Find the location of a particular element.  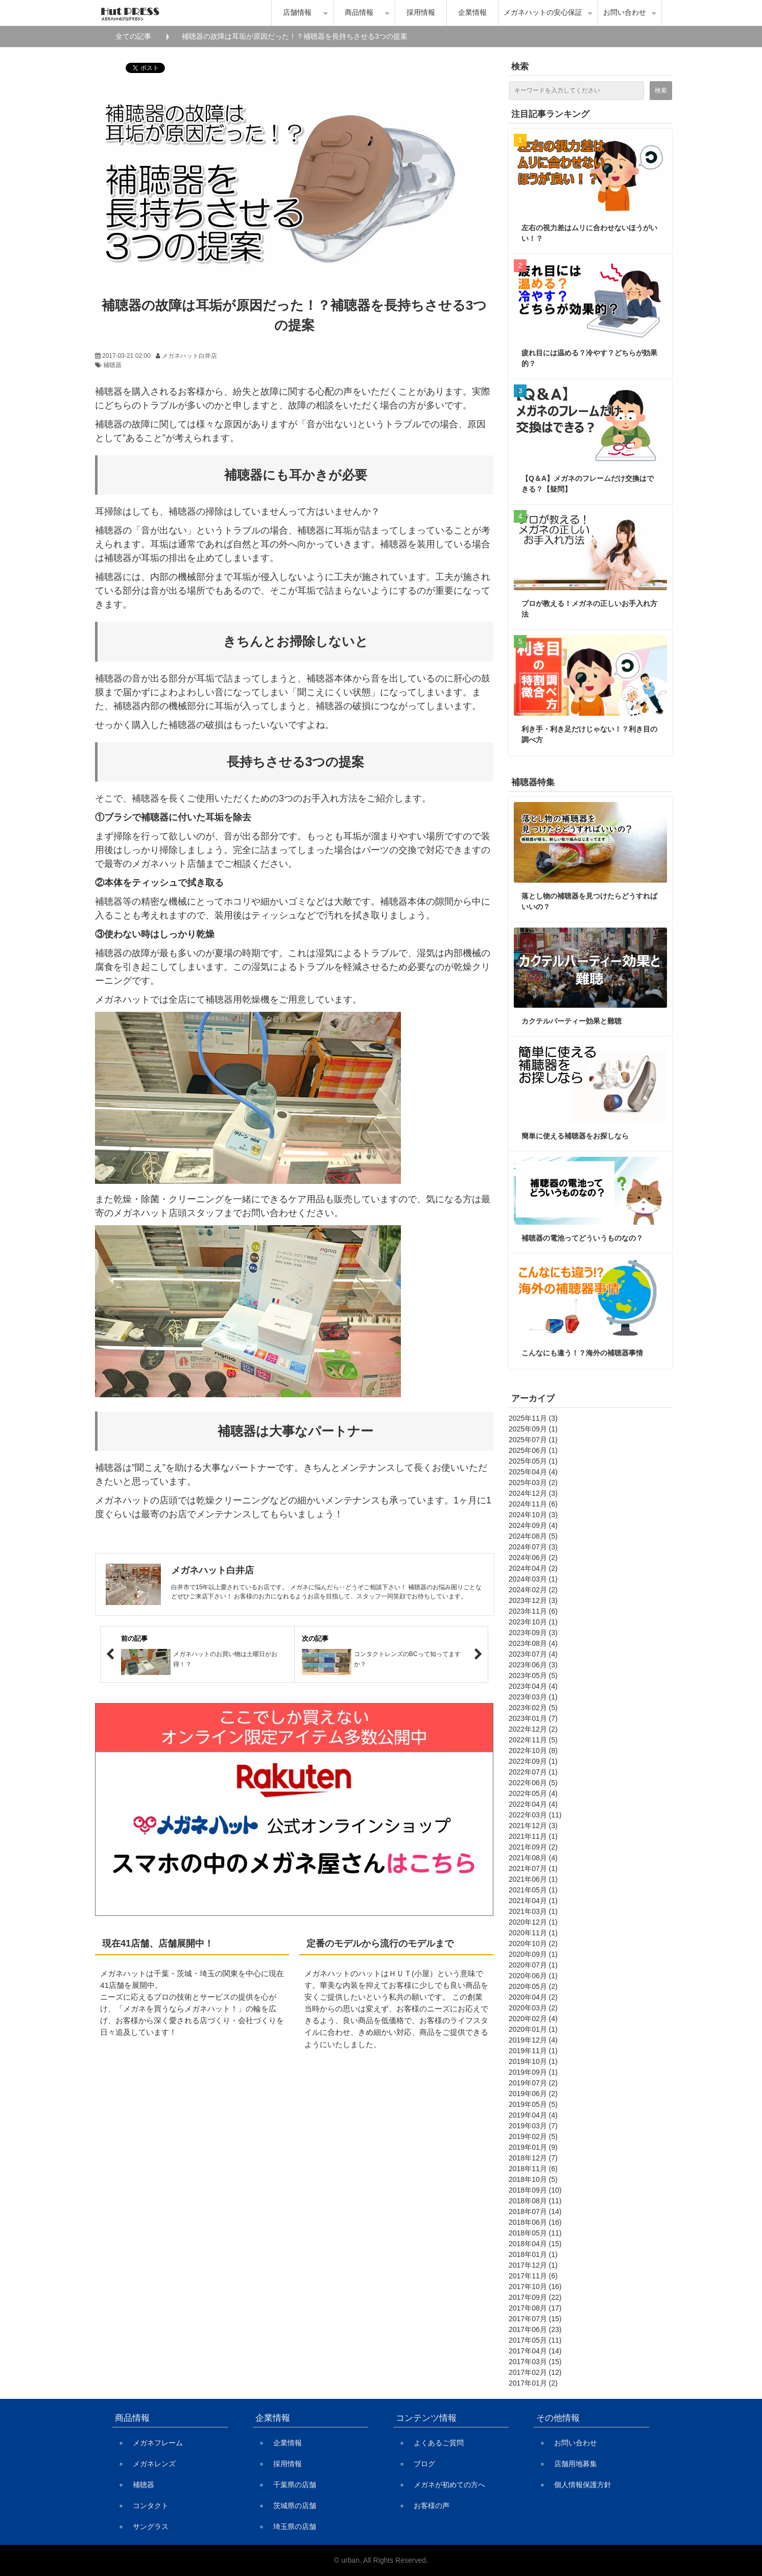

2019年12月 (4) is located at coordinates (533, 2040).